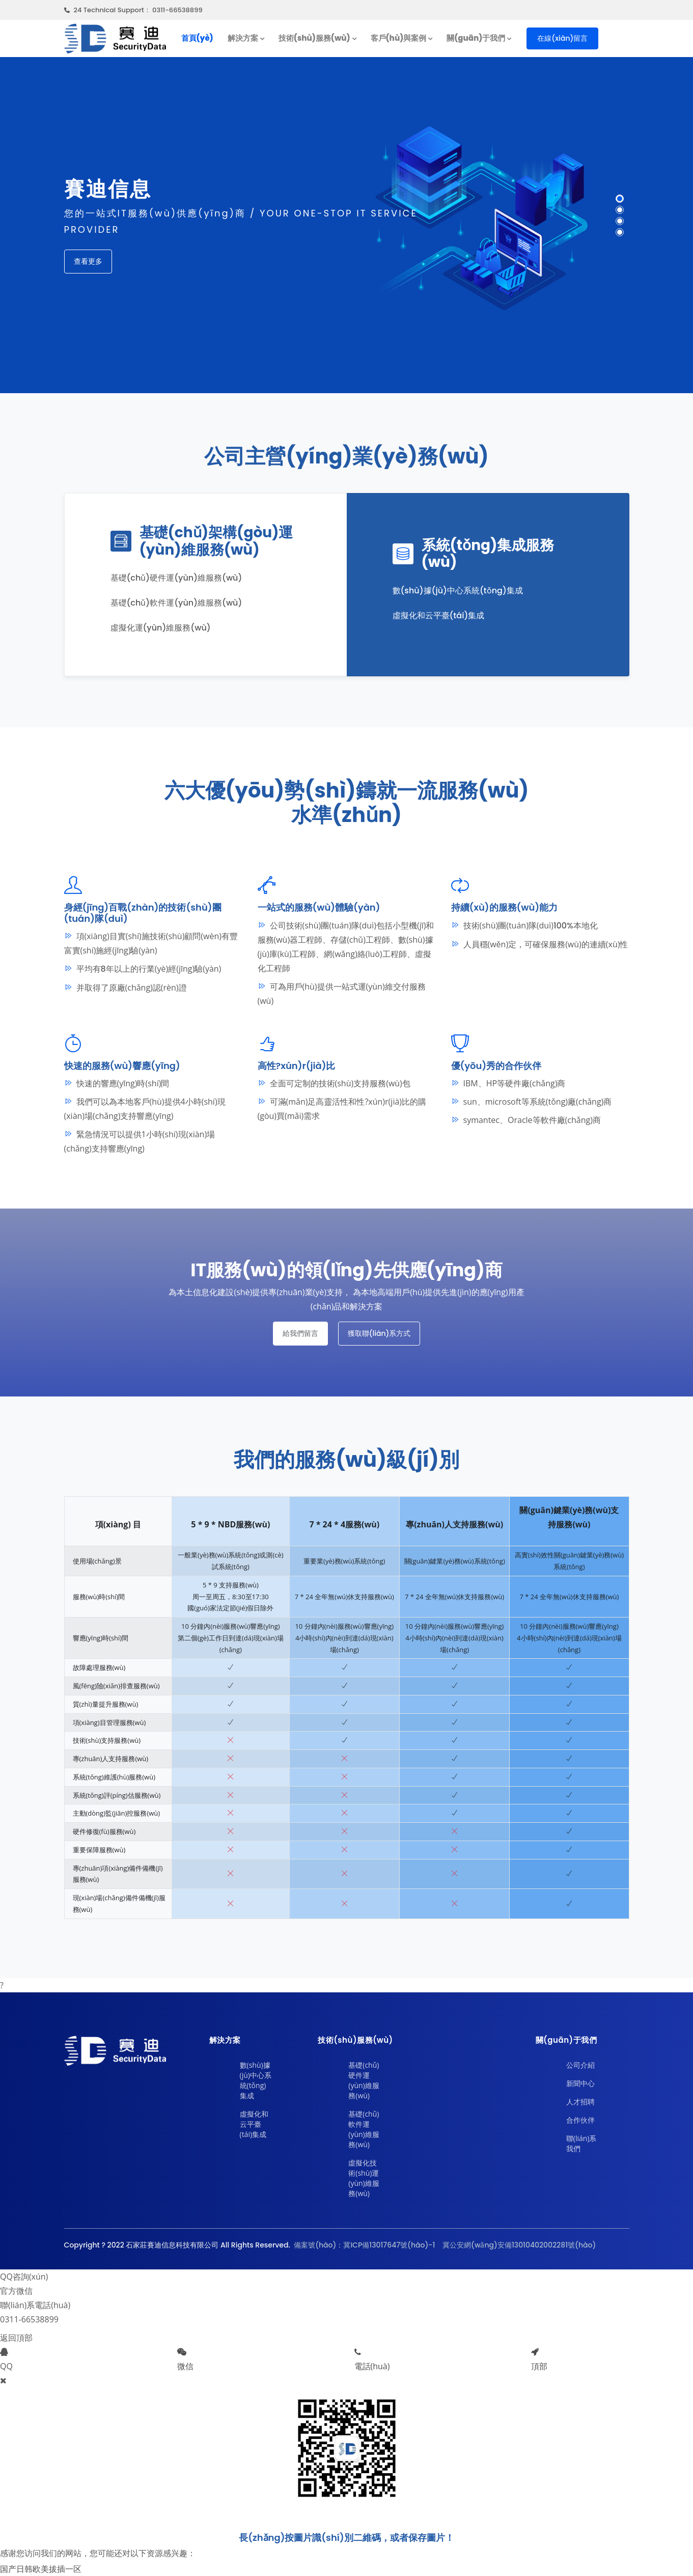  I want to click on 国产日韩欧美拔插一区, so click(40, 2568).